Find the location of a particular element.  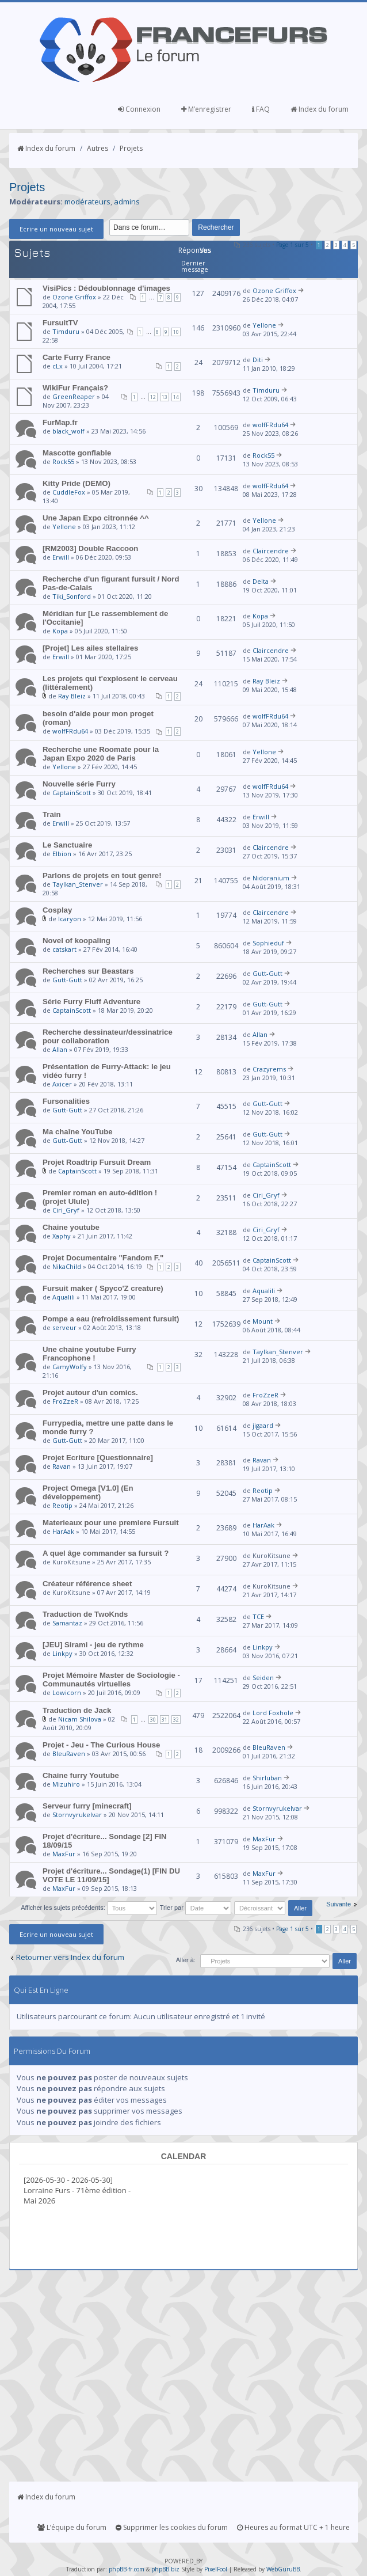

Mascotte gonflable is located at coordinates (77, 453).